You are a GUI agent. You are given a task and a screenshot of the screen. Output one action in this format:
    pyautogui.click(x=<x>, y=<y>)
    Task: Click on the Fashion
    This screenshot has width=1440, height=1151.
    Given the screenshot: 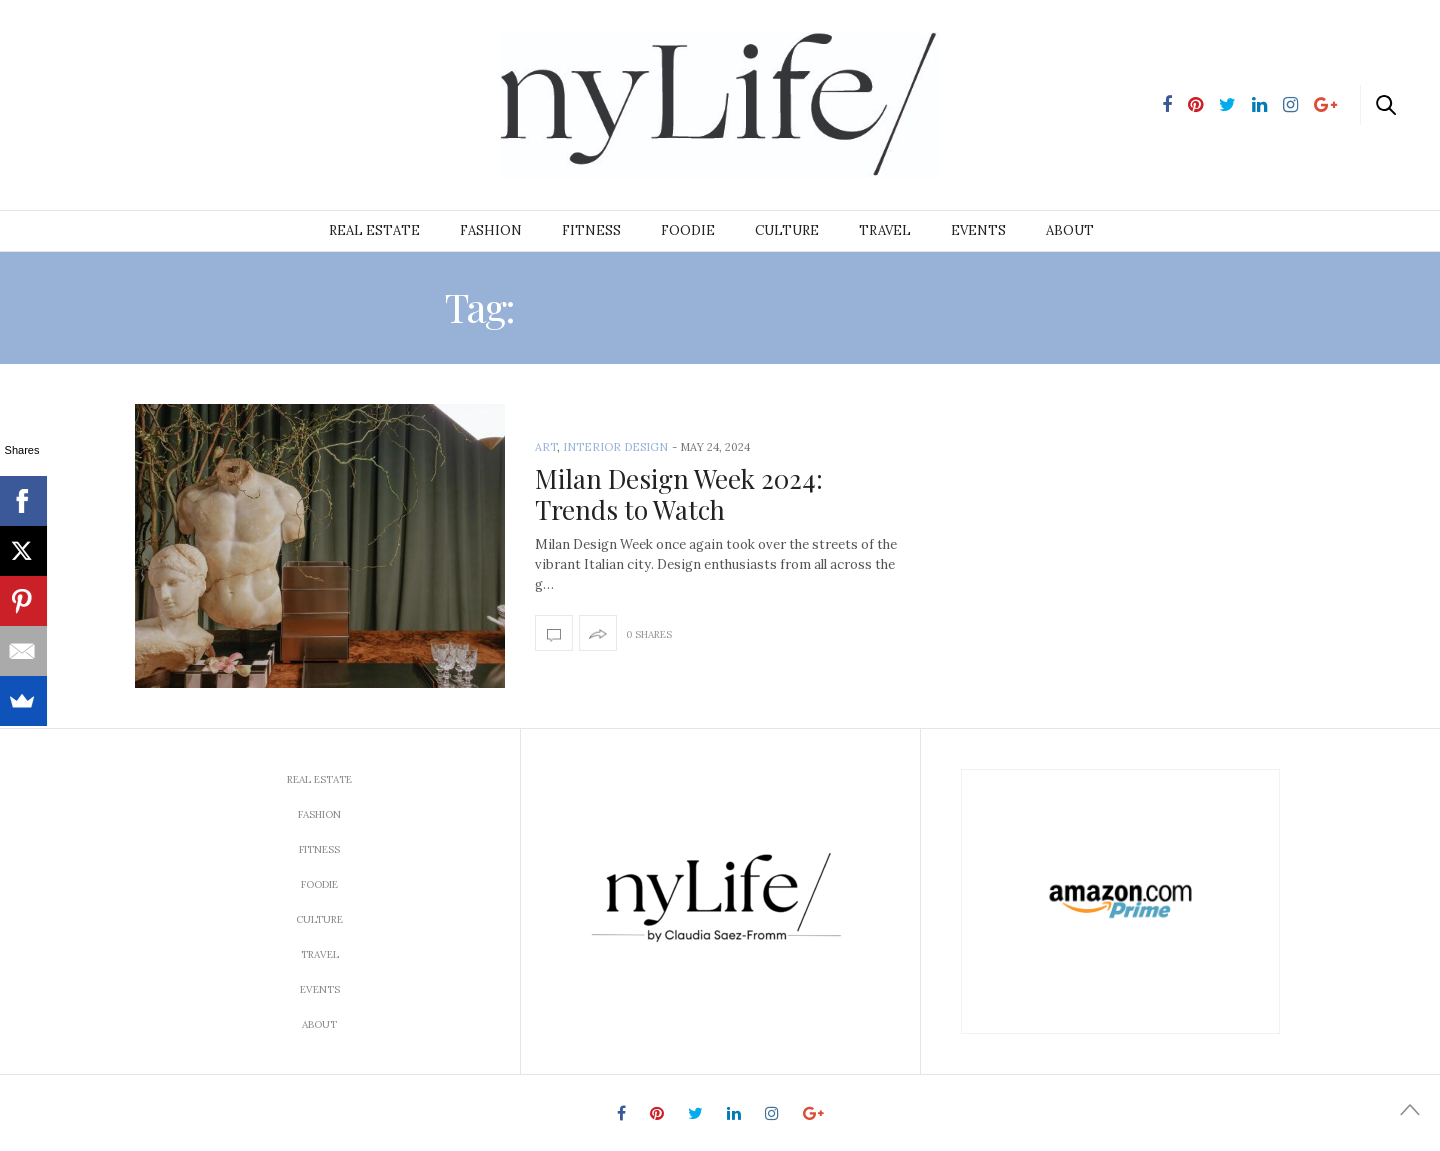 What is the action you would take?
    pyautogui.click(x=491, y=230)
    